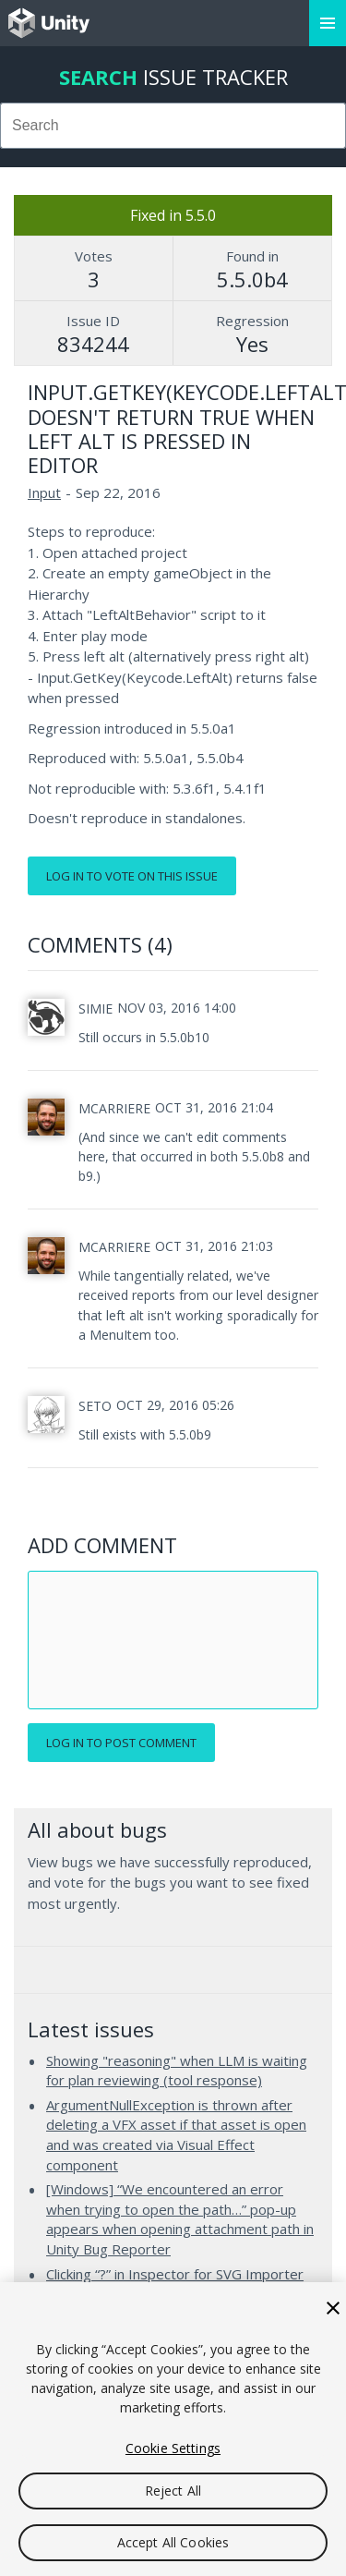  What do you see at coordinates (333, 2308) in the screenshot?
I see `[Close]` at bounding box center [333, 2308].